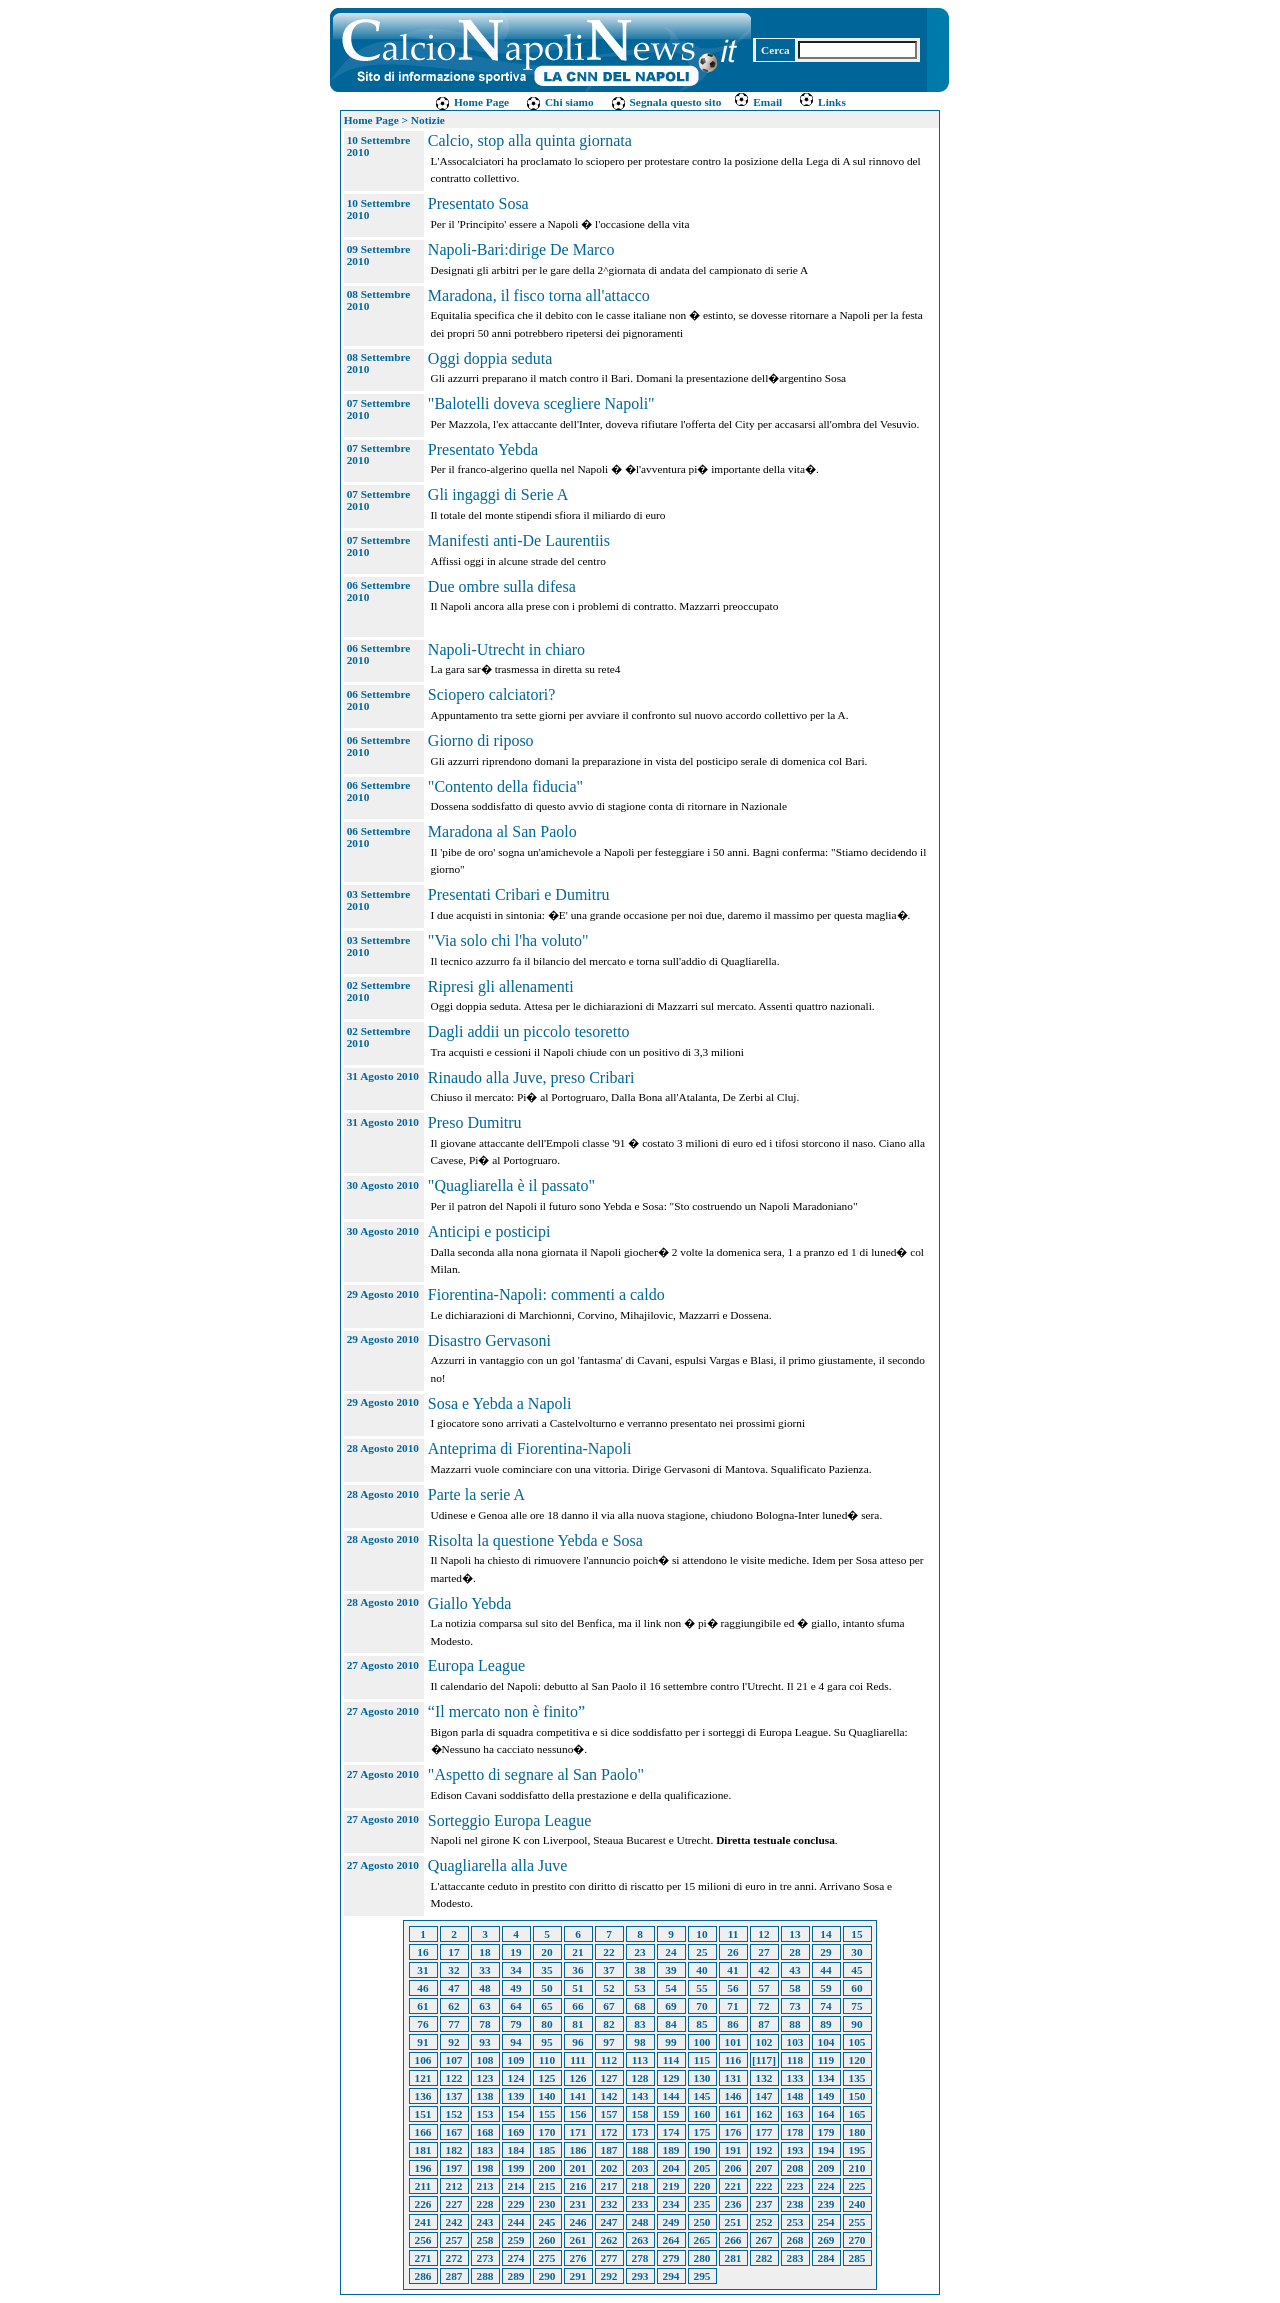 The width and height of the screenshot is (1280, 2303). I want to click on 71, so click(732, 2006).